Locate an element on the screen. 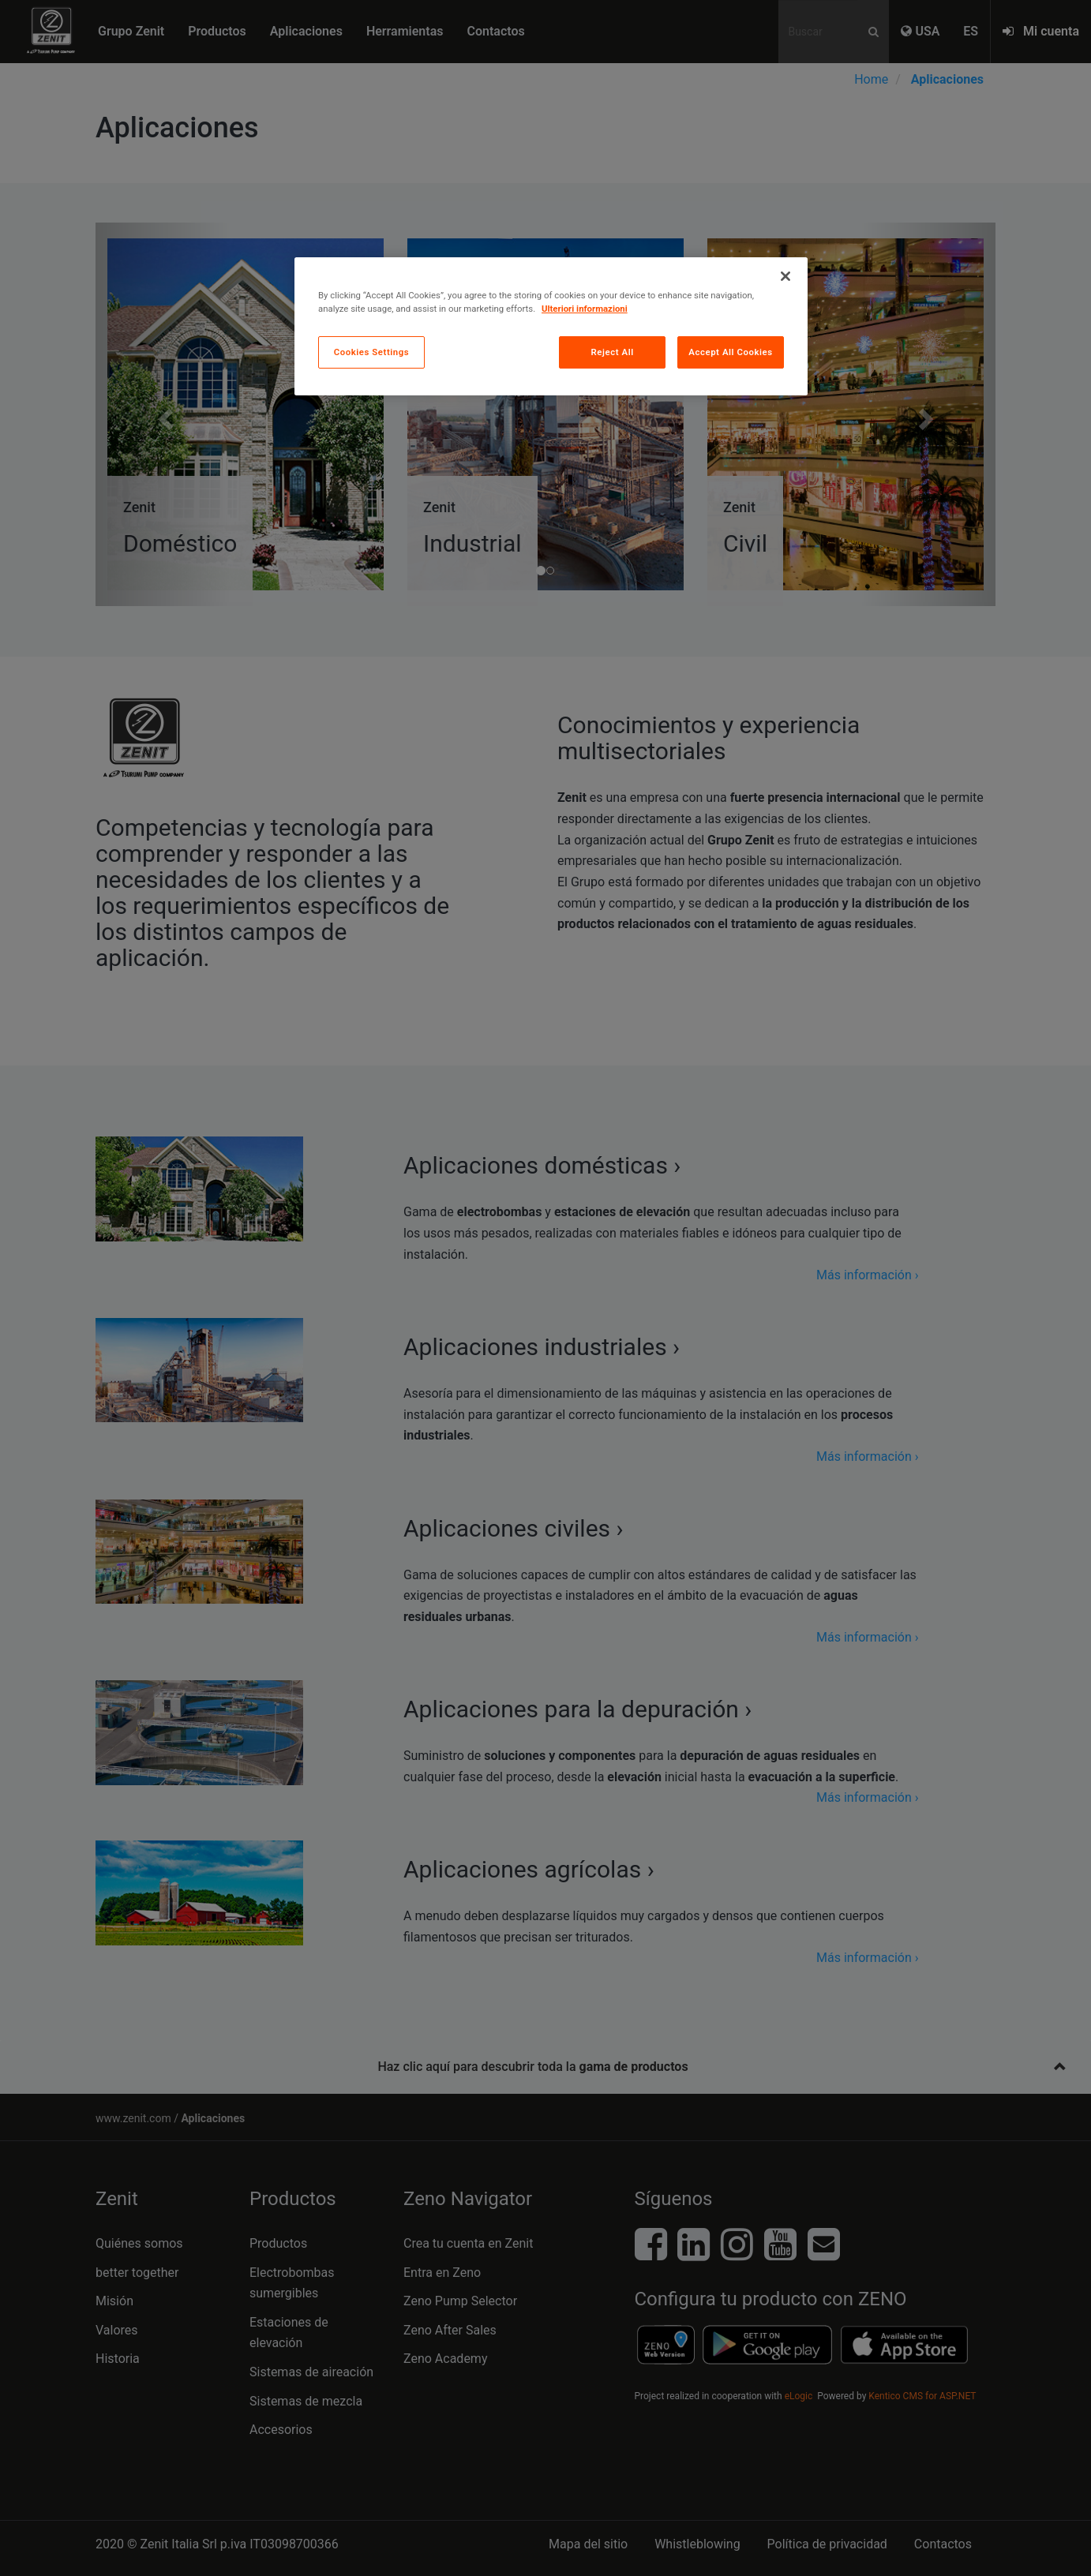  Cookies Settings [Cookies Settings, Opens the preference center dialog] is located at coordinates (372, 352).